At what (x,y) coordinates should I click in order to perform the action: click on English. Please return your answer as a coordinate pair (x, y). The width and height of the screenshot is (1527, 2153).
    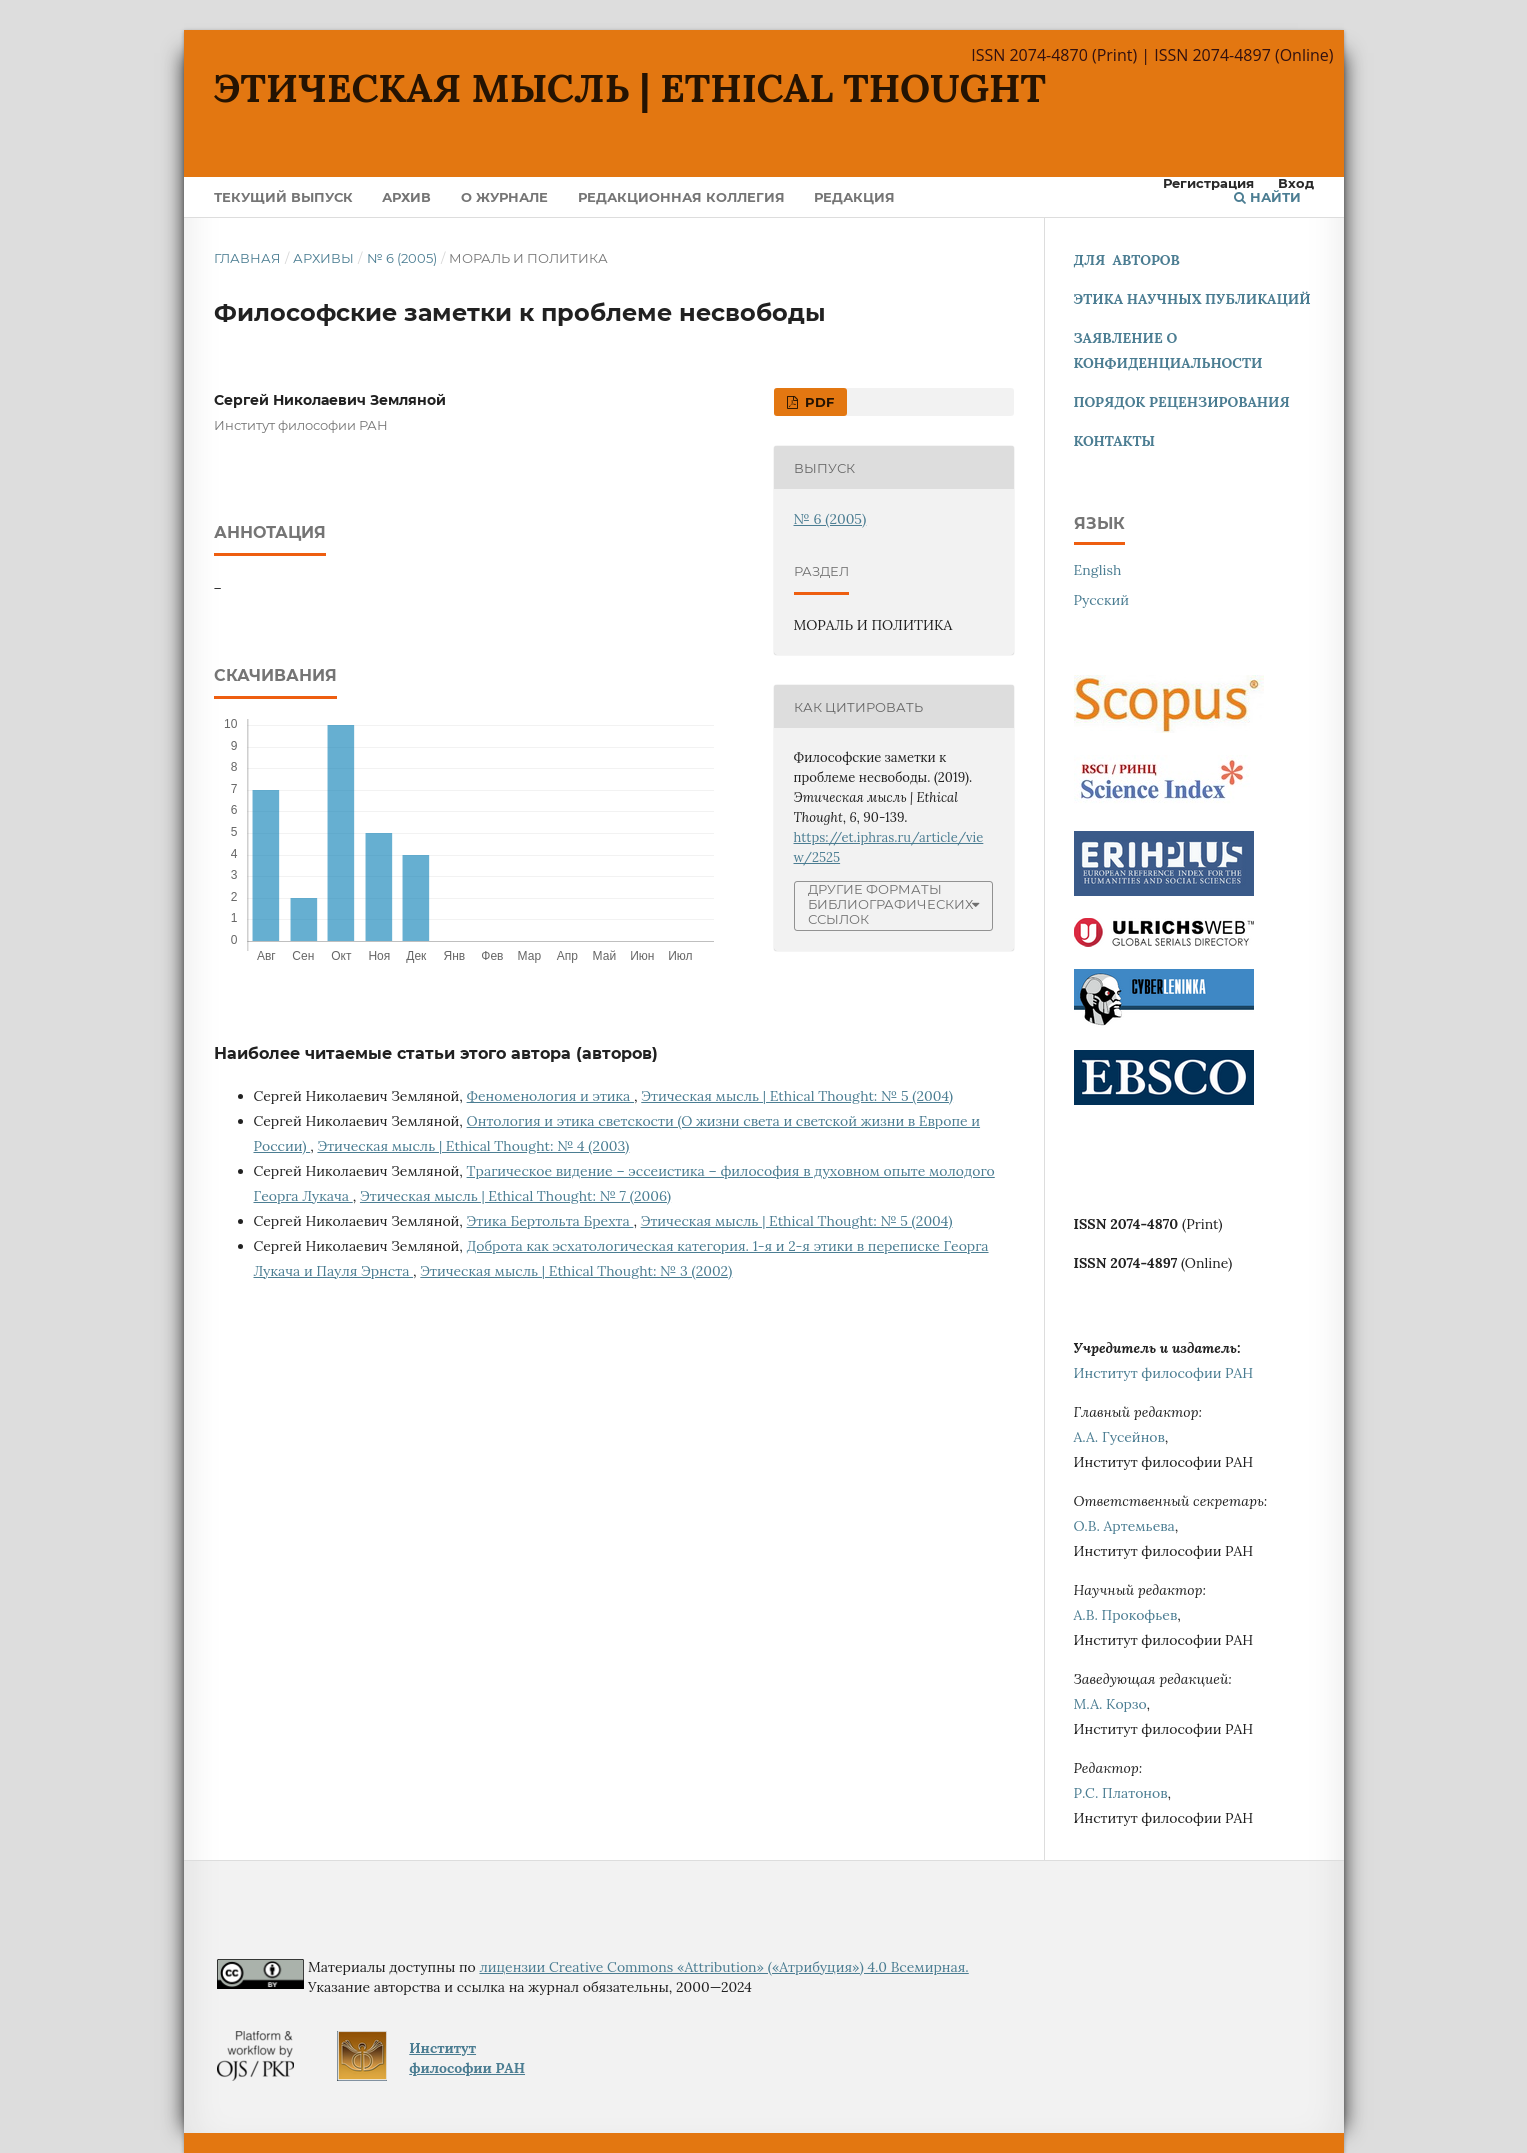
    Looking at the image, I should click on (1098, 570).